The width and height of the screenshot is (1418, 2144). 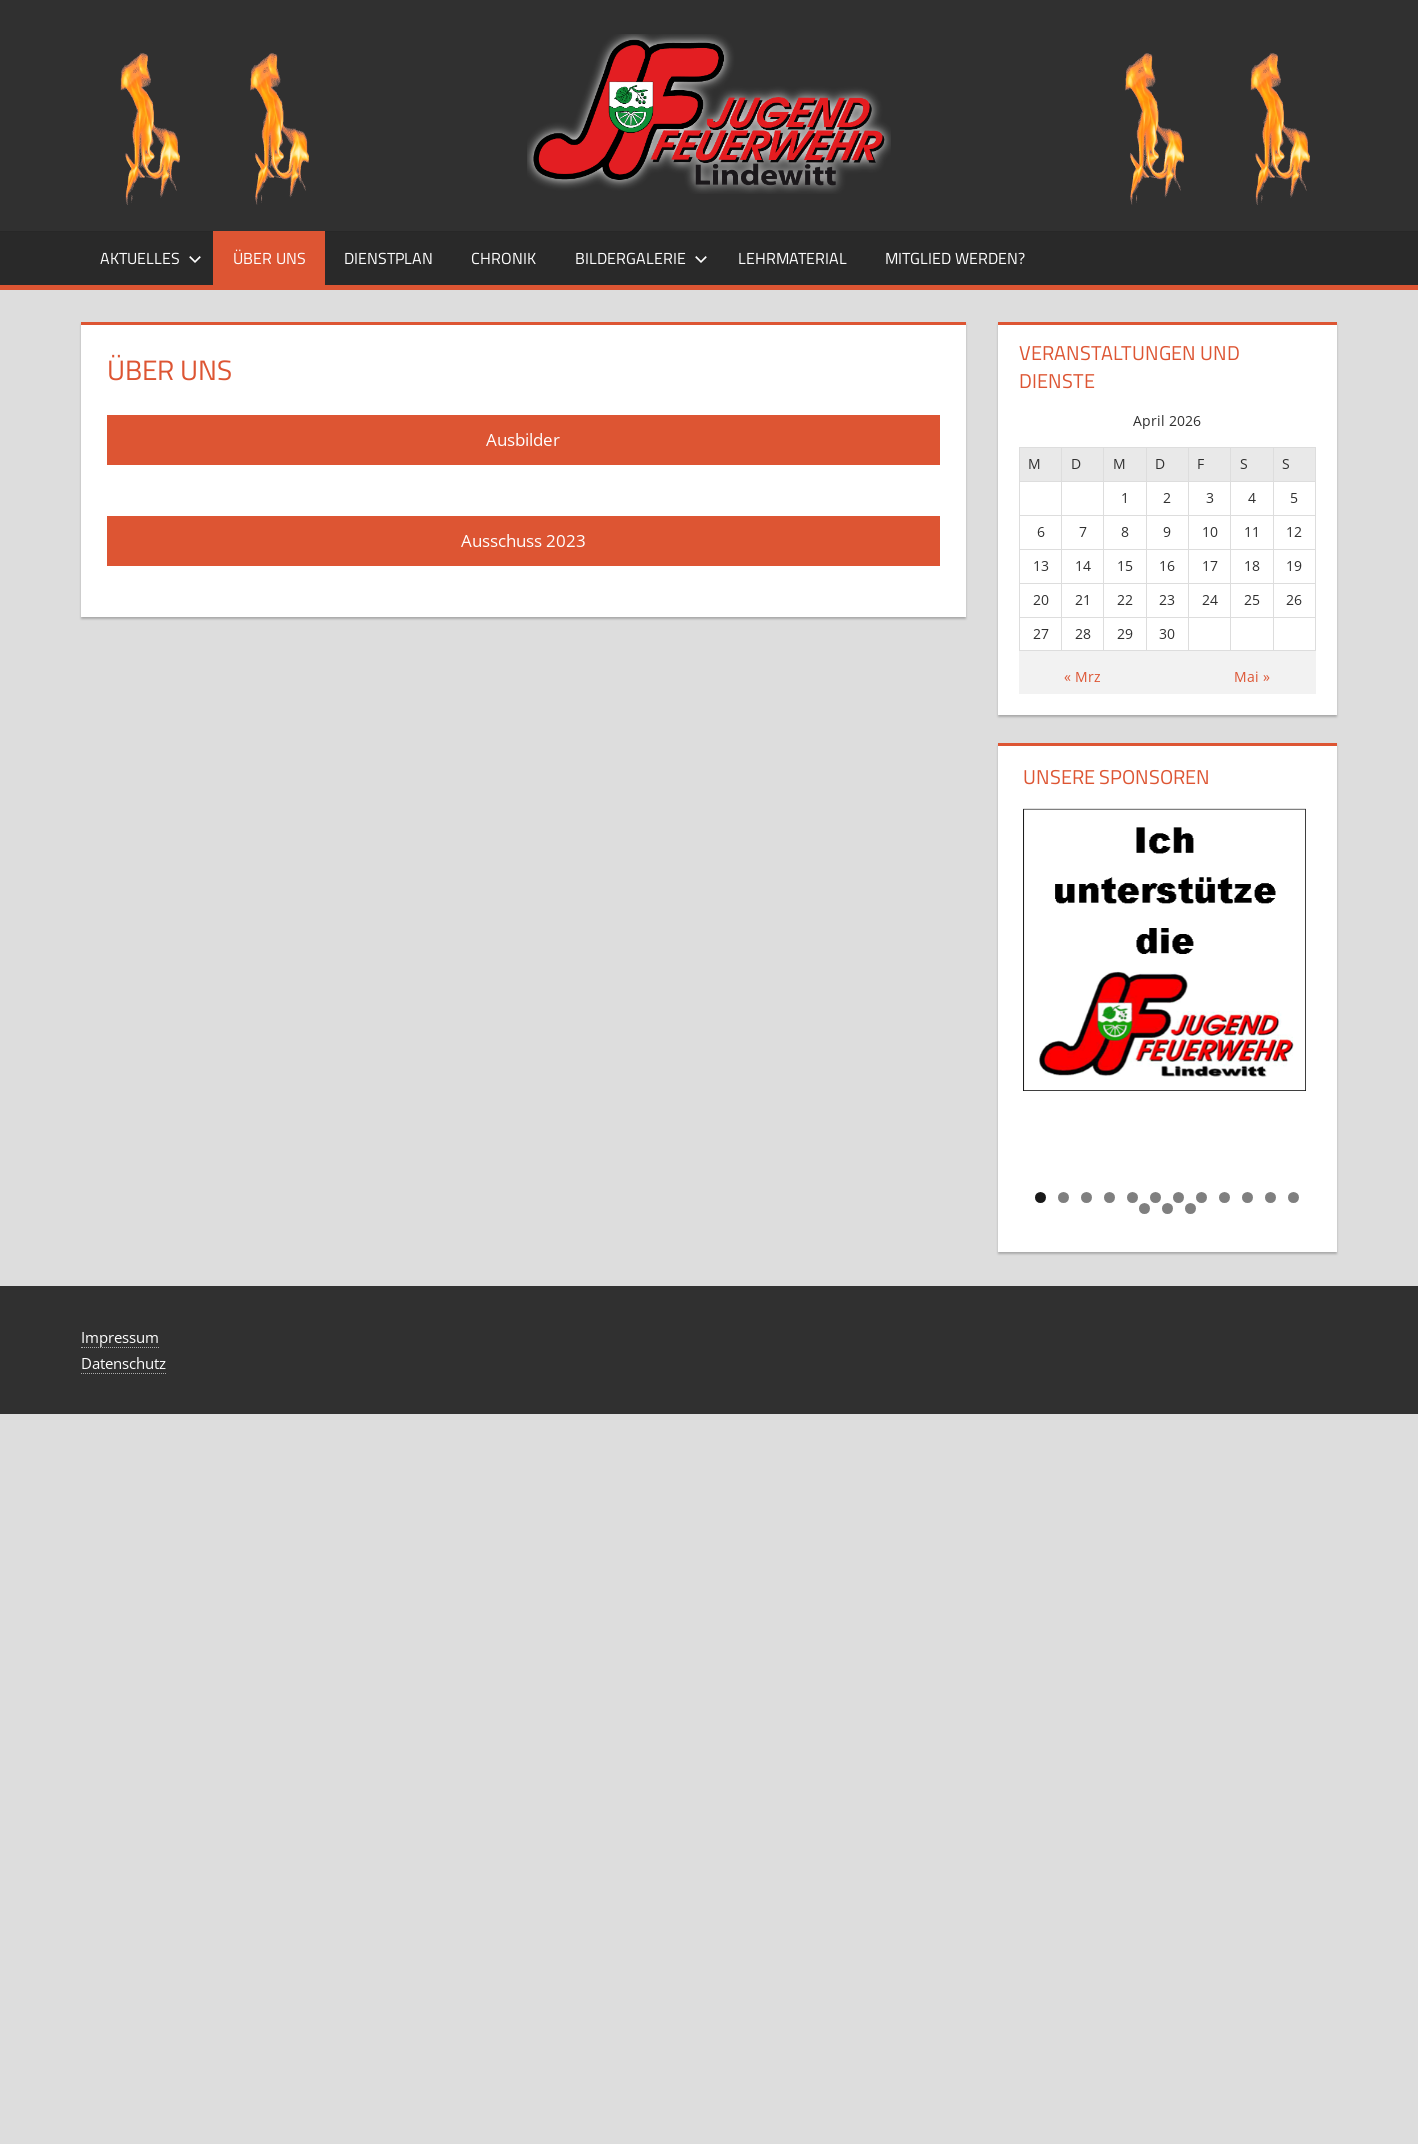 What do you see at coordinates (1167, 1208) in the screenshot?
I see `14` at bounding box center [1167, 1208].